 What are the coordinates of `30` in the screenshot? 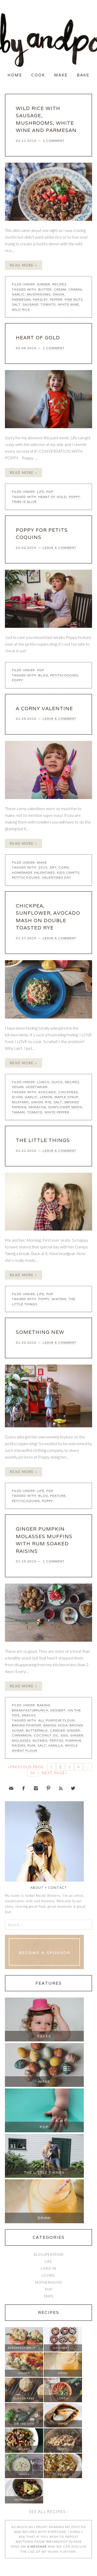 It's located at (32, 1773).